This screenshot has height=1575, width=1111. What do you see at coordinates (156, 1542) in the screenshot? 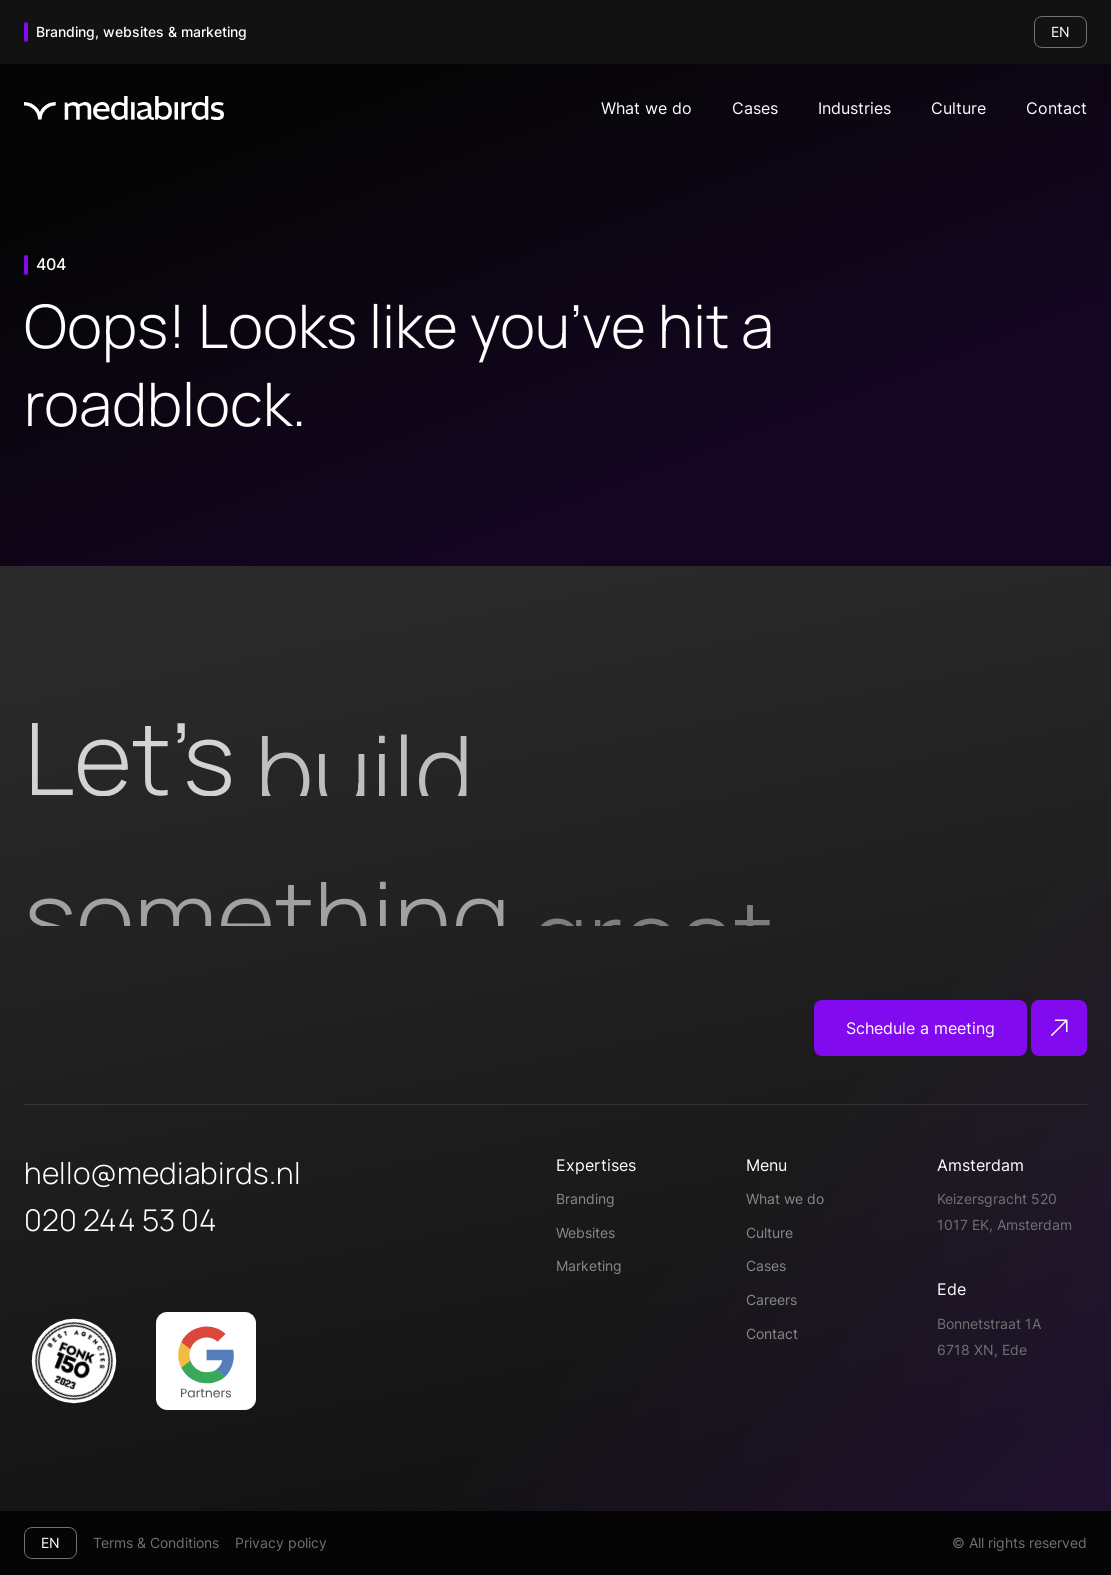
I see `Terms & Conditions` at bounding box center [156, 1542].